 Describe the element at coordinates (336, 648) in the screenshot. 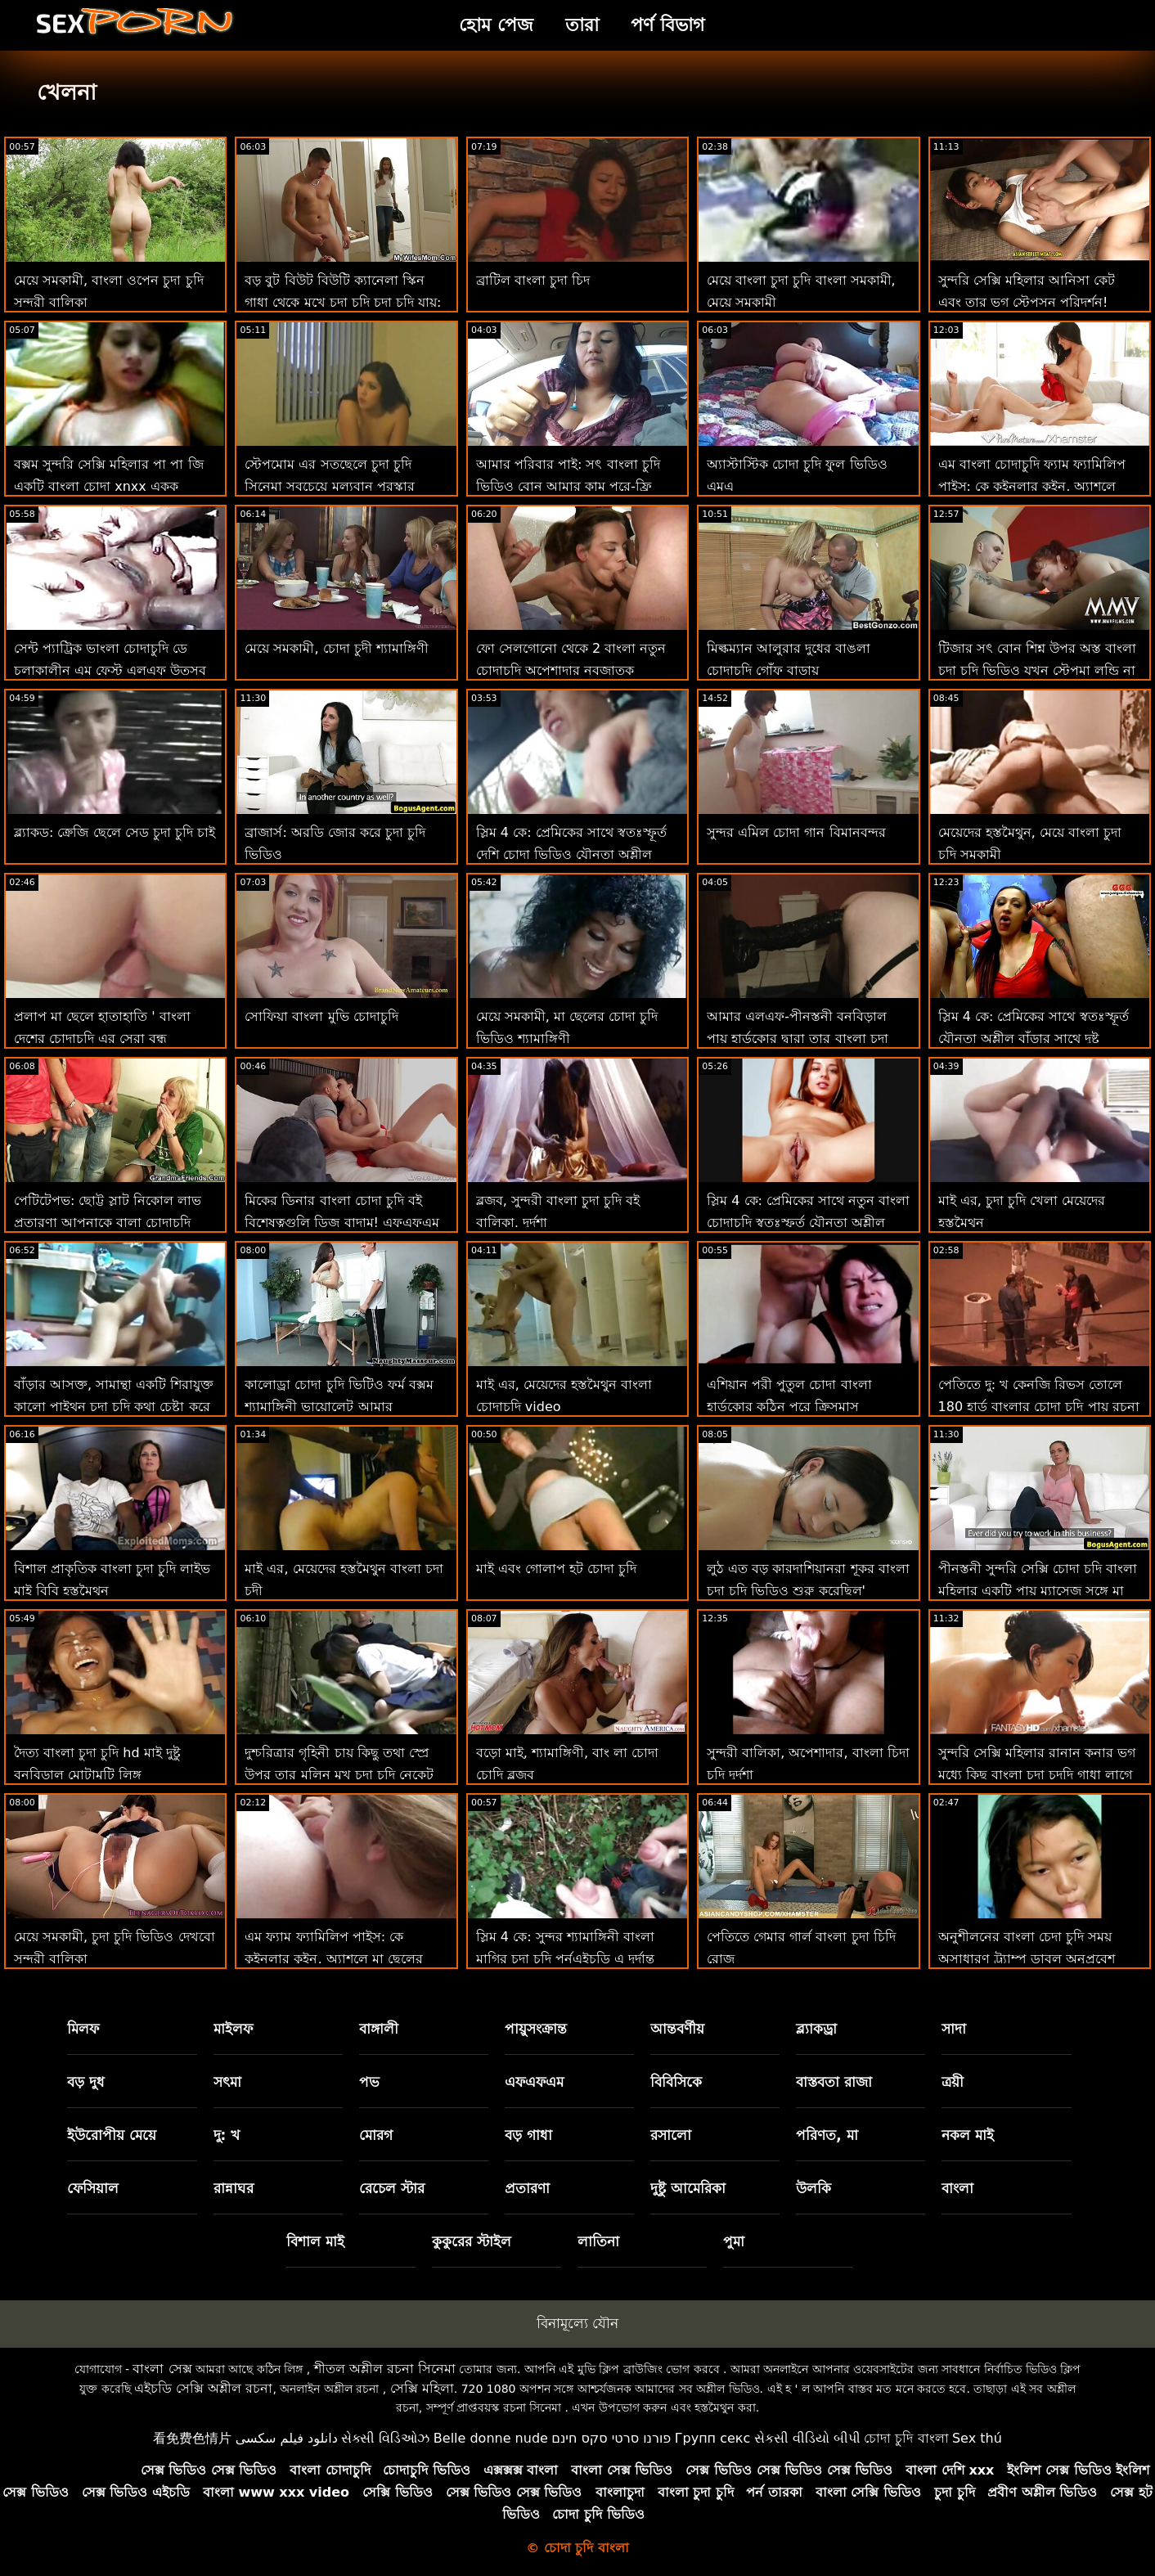

I see `মেয়ে সমকামী, চোদা চুদী শ্যামাঙ্গিণী` at that location.